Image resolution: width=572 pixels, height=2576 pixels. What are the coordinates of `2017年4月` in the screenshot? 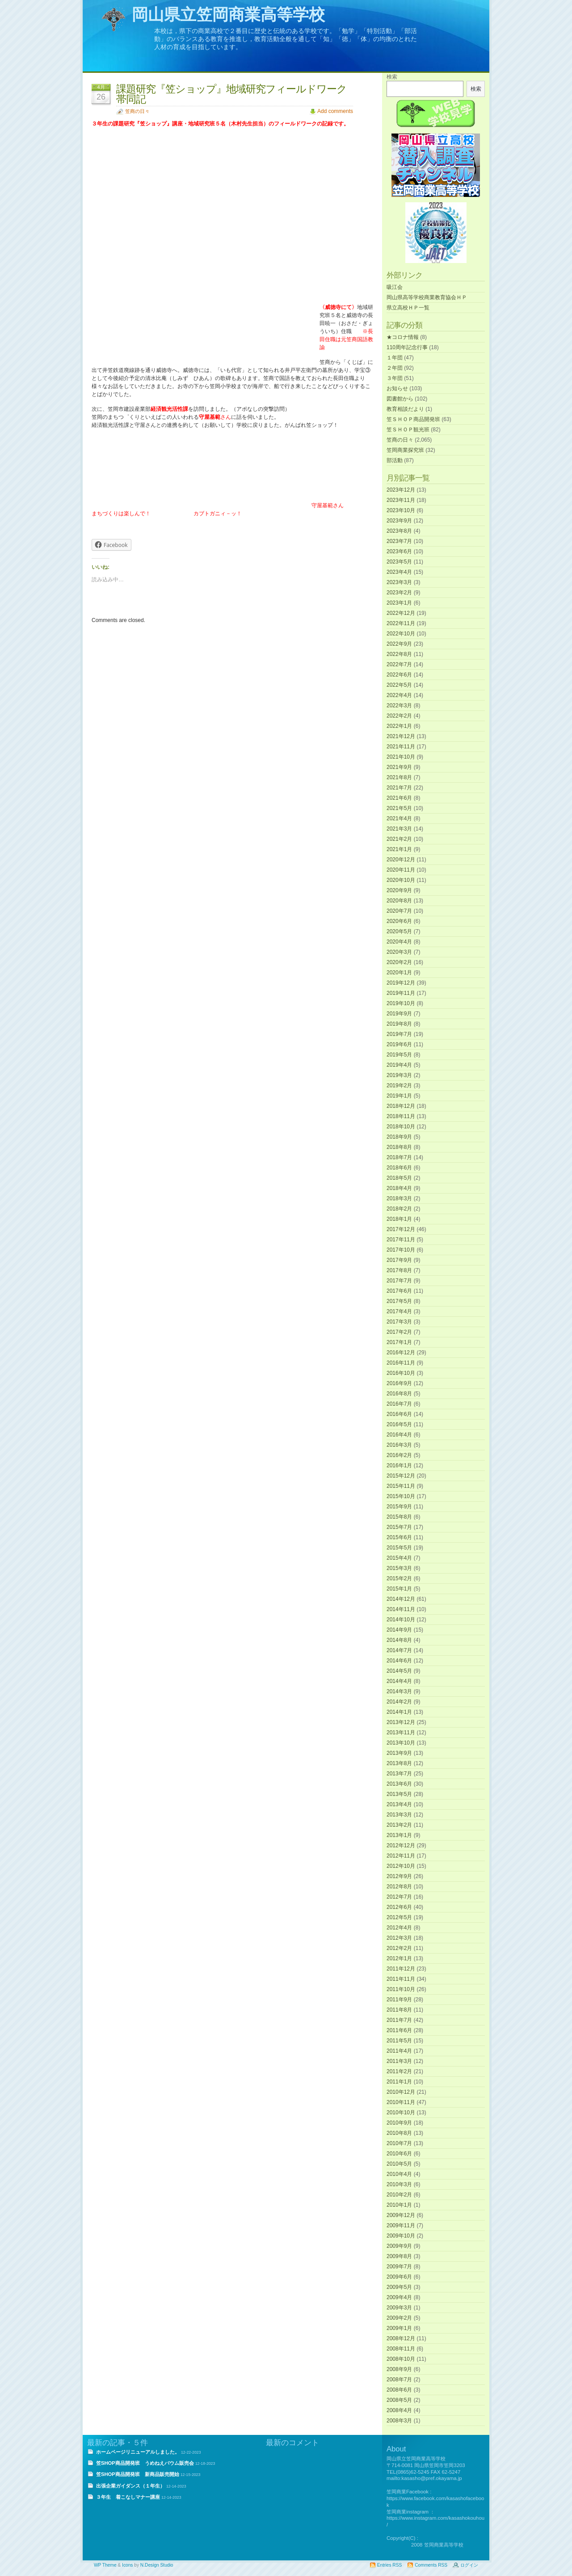 It's located at (399, 1311).